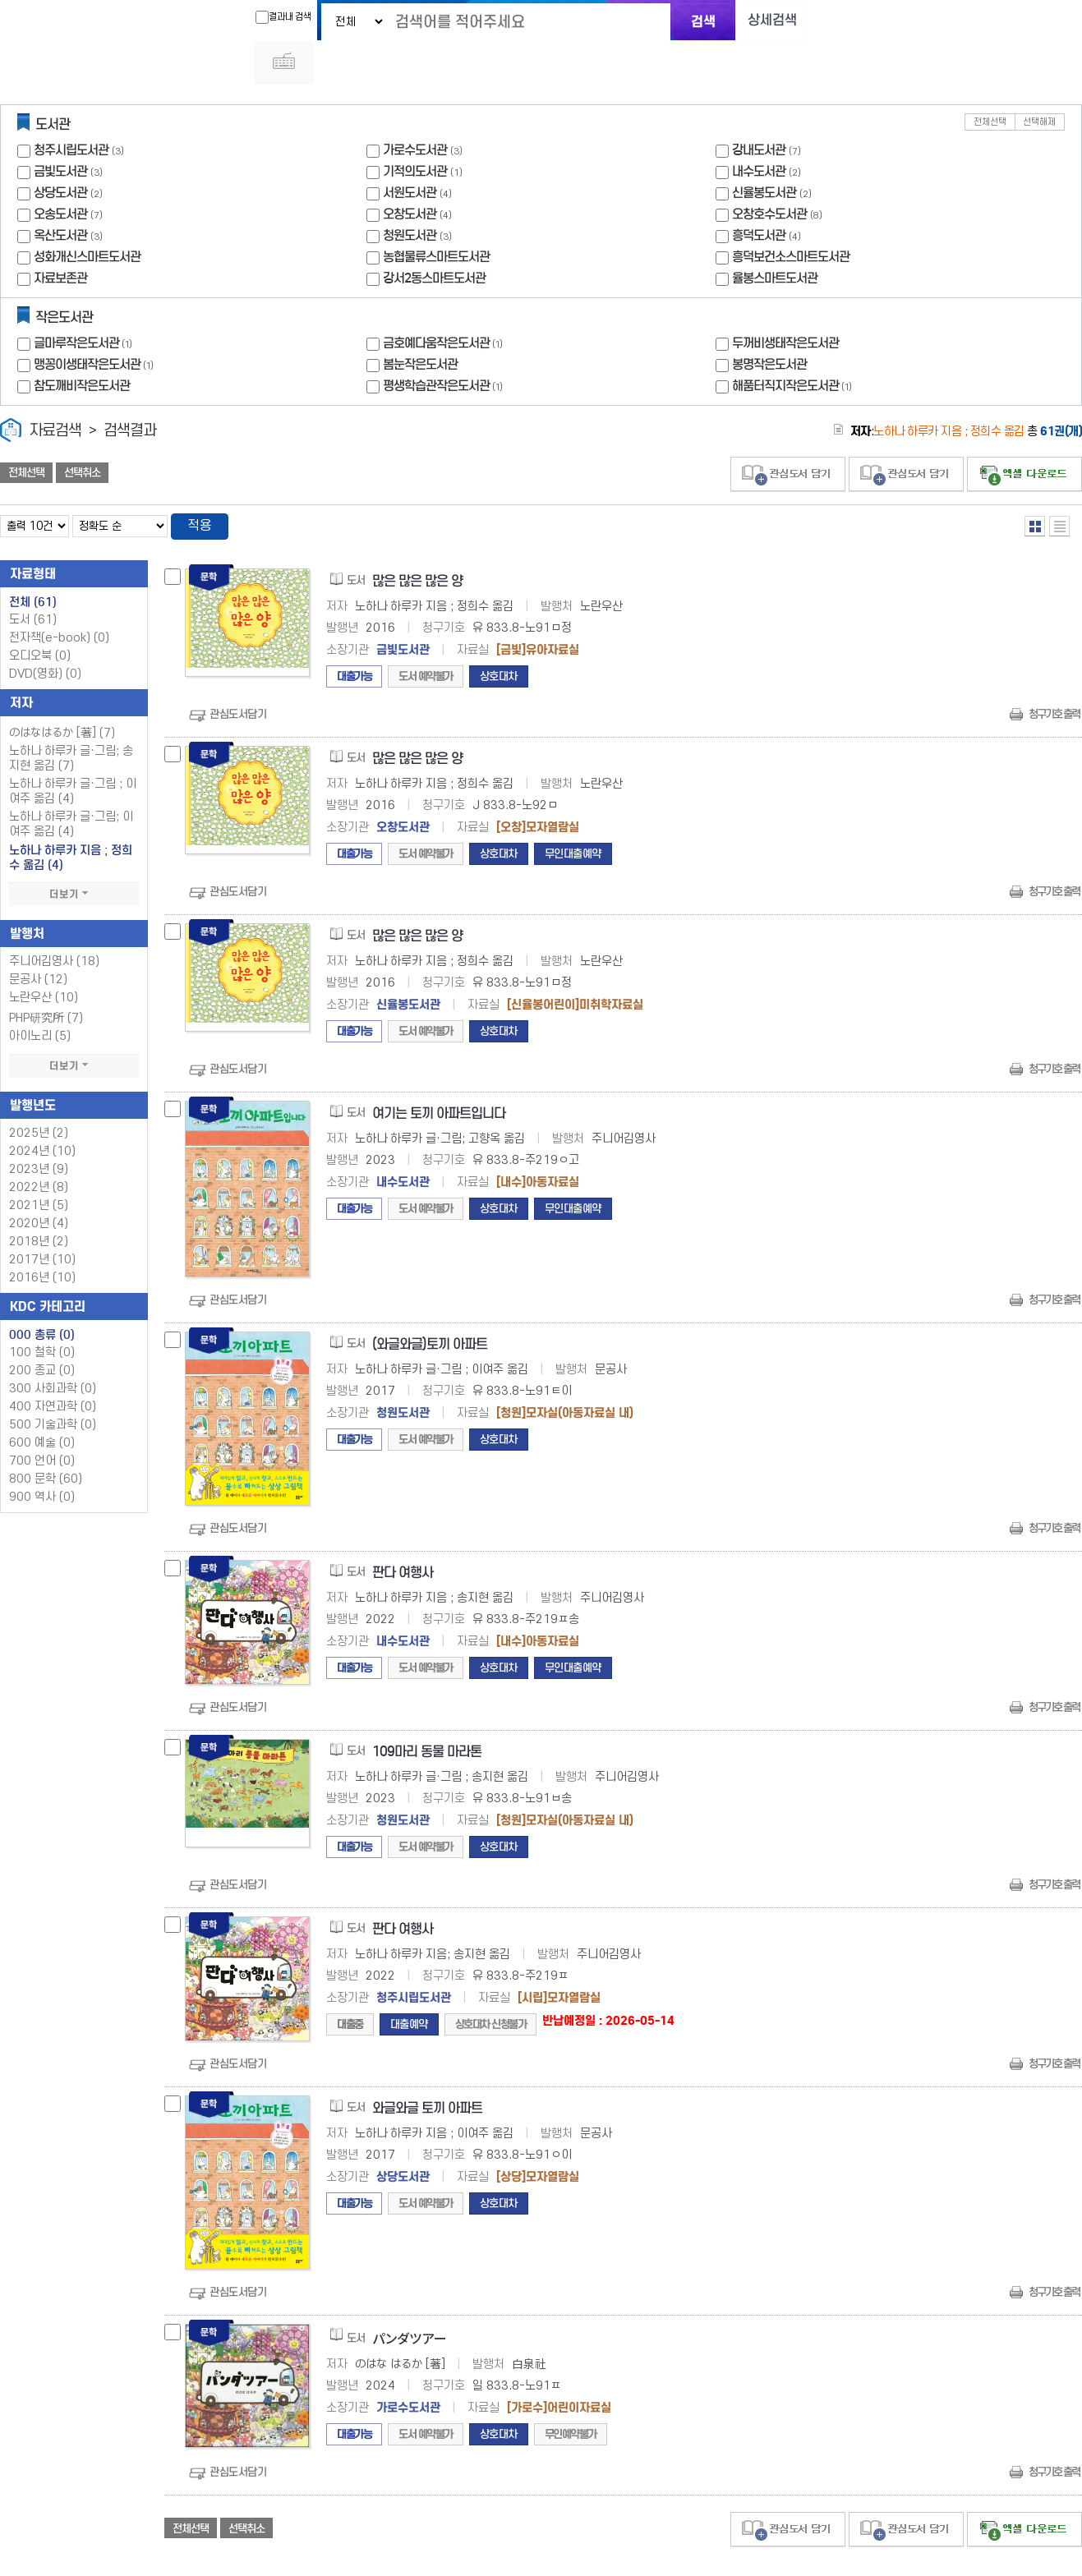 Image resolution: width=1082 pixels, height=2576 pixels. I want to click on 700 언어 (0), so click(42, 1421).